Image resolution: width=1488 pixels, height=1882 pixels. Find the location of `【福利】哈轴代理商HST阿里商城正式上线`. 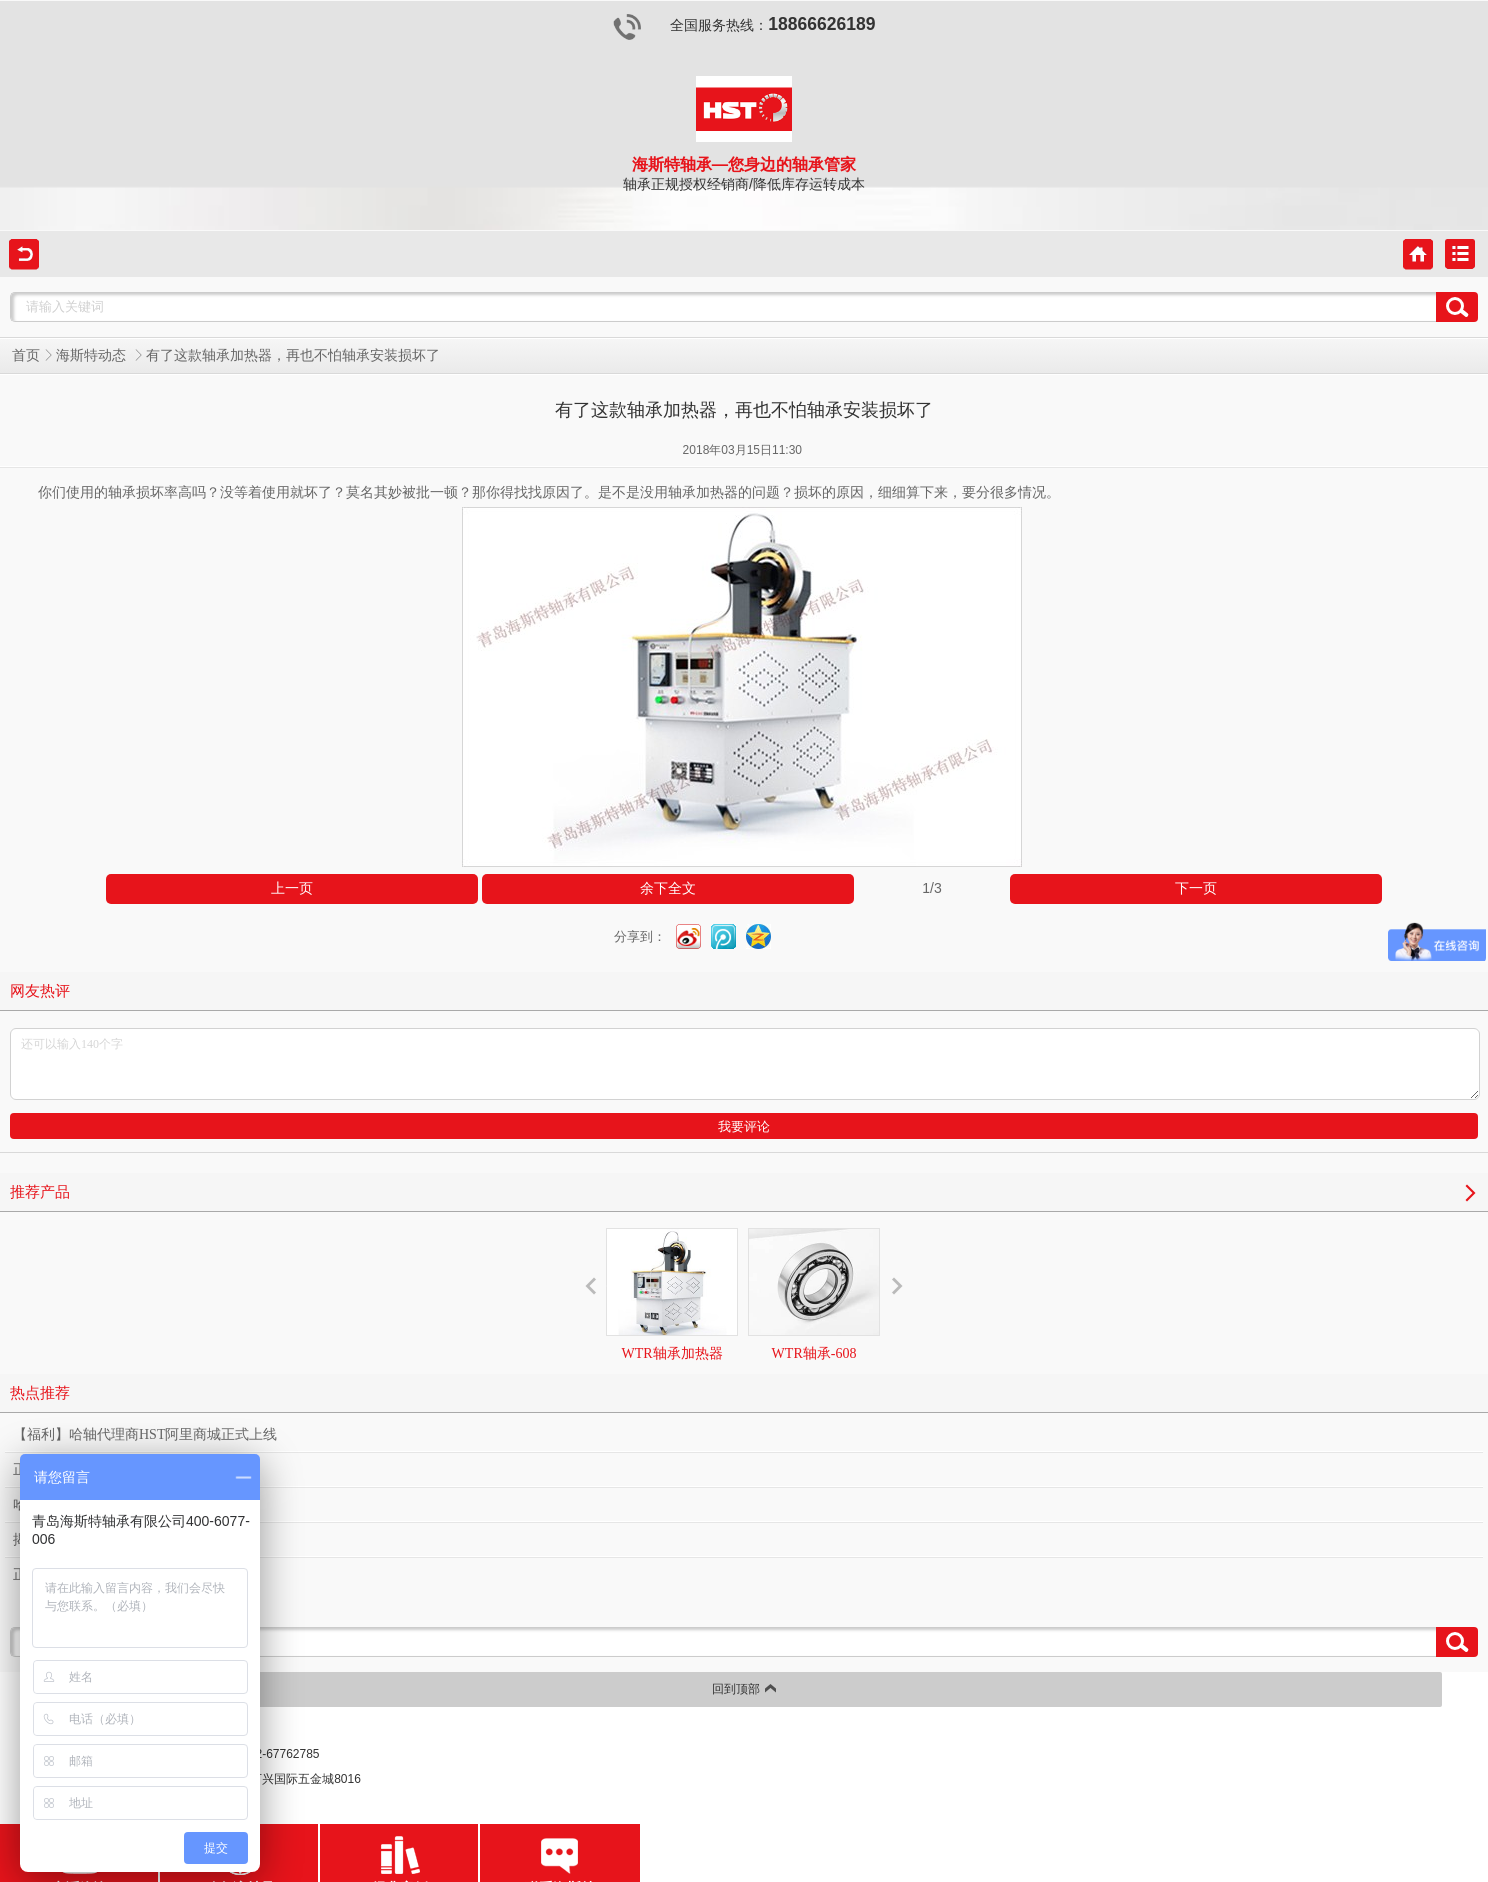

【福利】哈轴代理商HST阿里商城正式上线 is located at coordinates (145, 1434).